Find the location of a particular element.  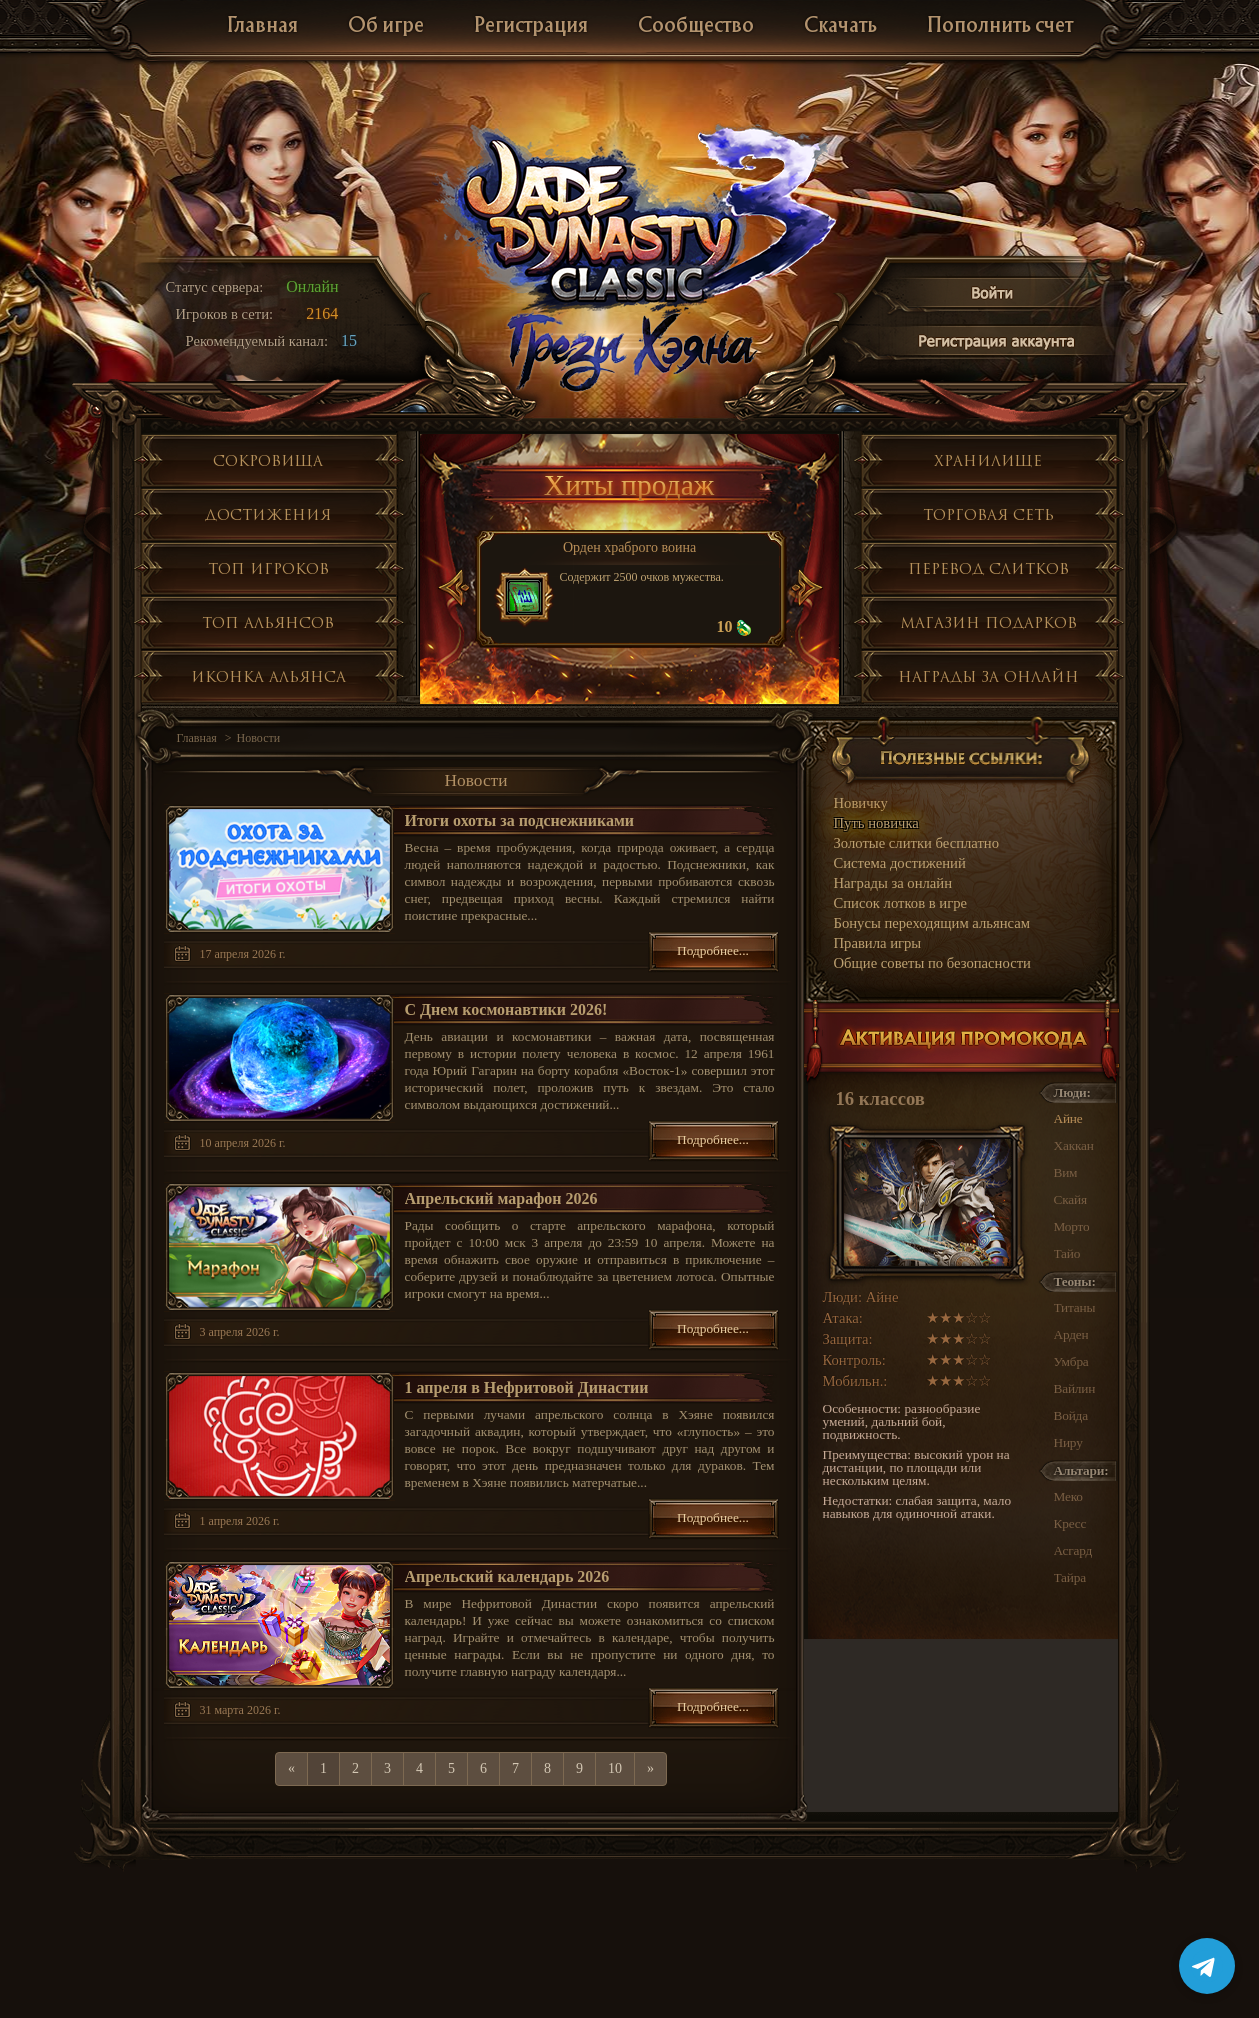

Меко is located at coordinates (1068, 1496).